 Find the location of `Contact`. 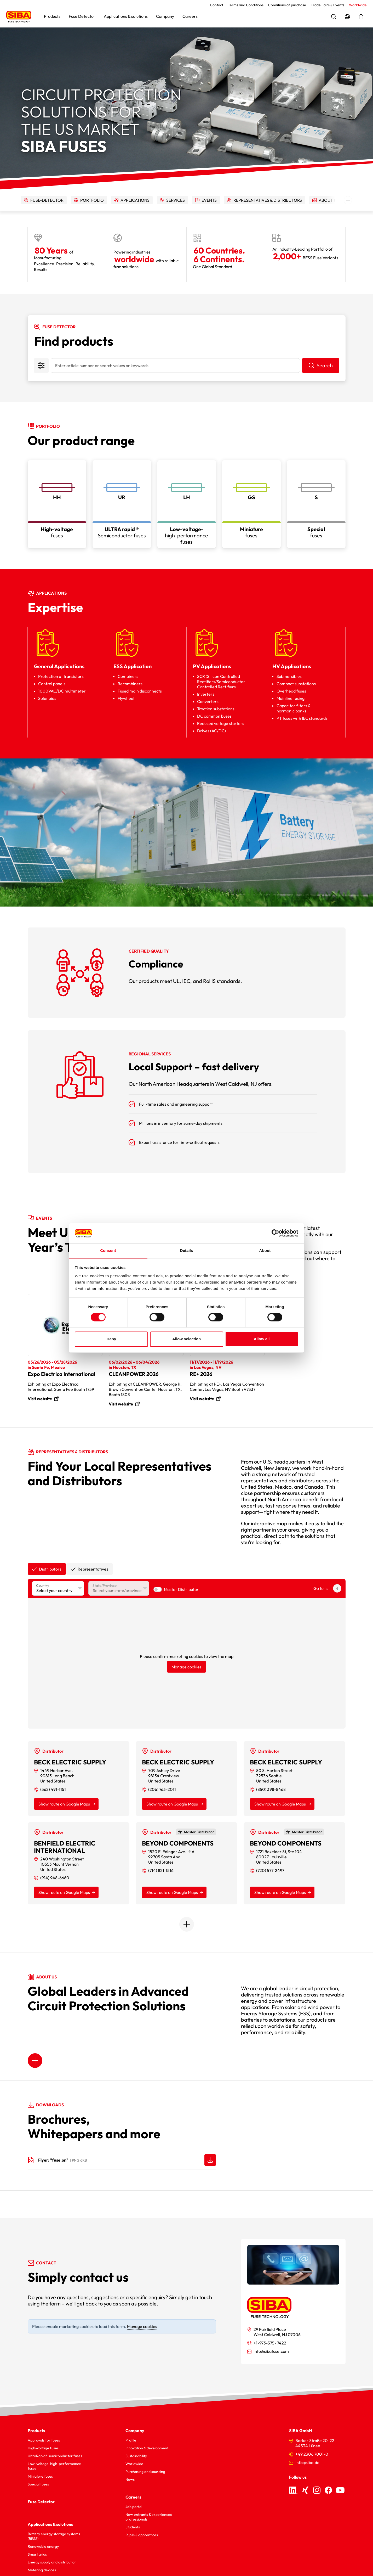

Contact is located at coordinates (216, 5).